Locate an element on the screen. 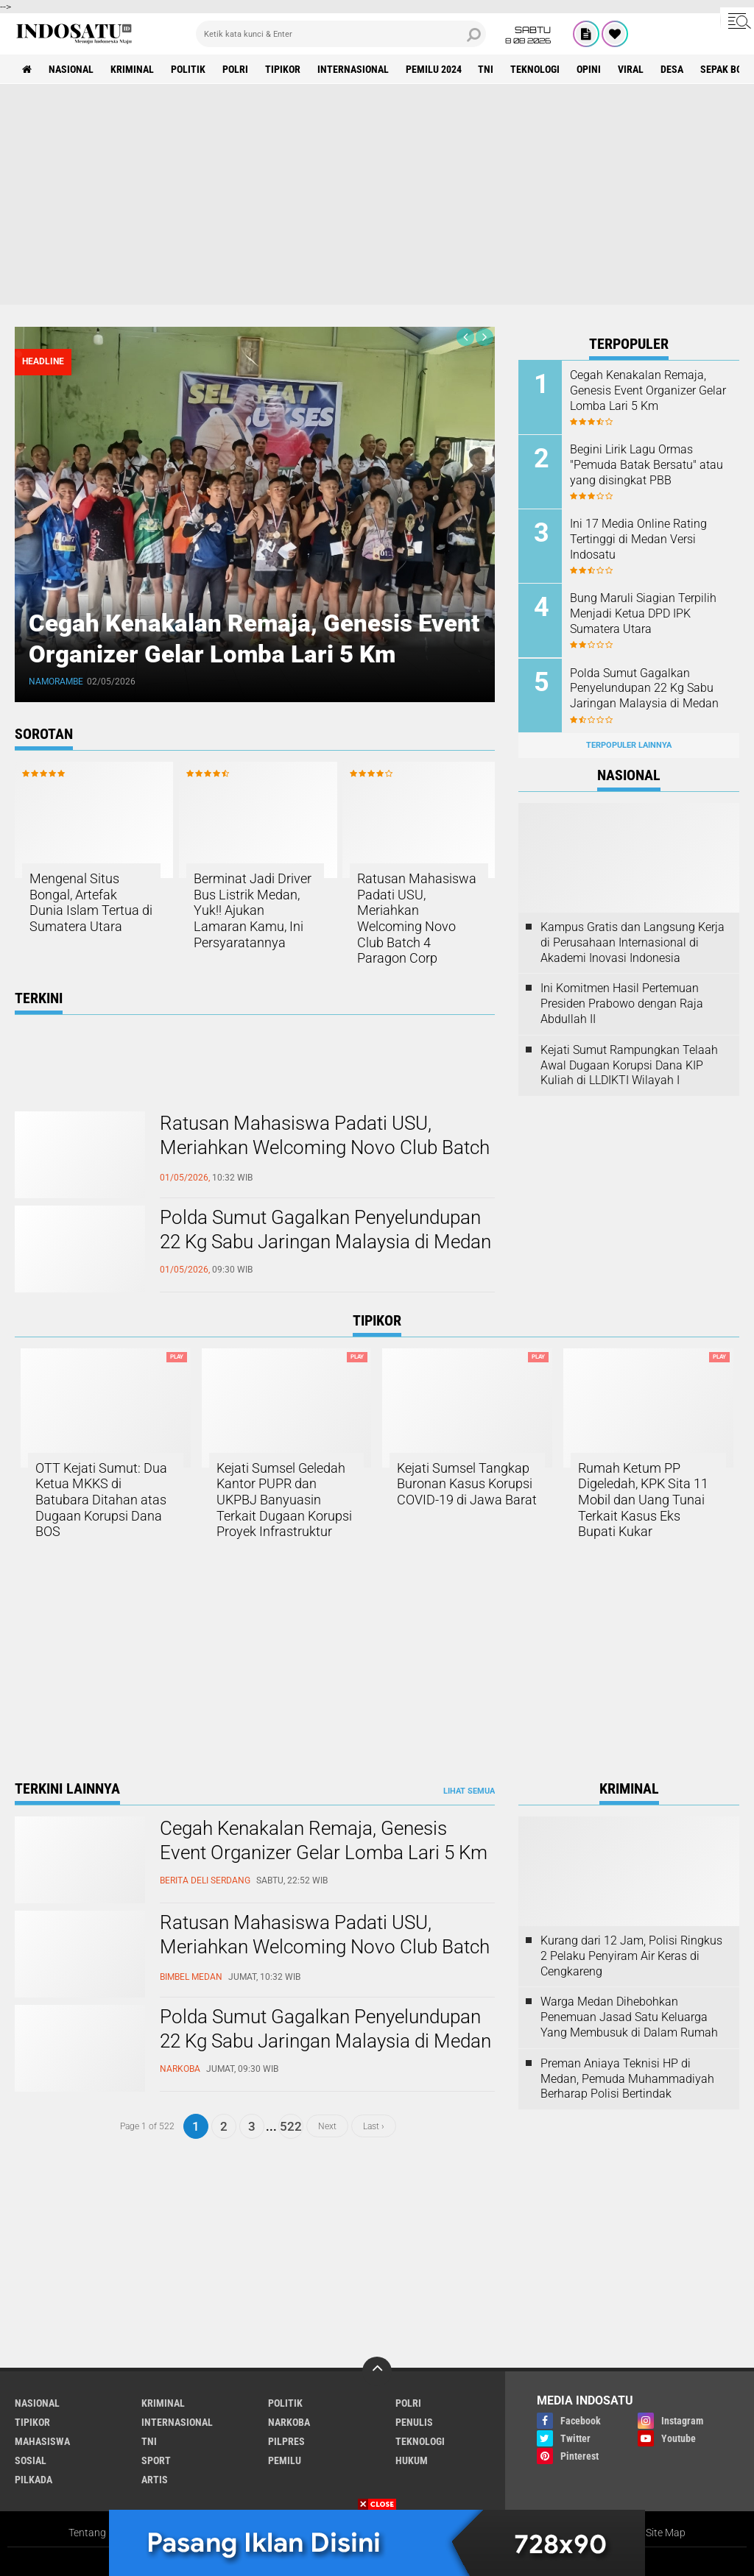  522 is located at coordinates (291, 2126).